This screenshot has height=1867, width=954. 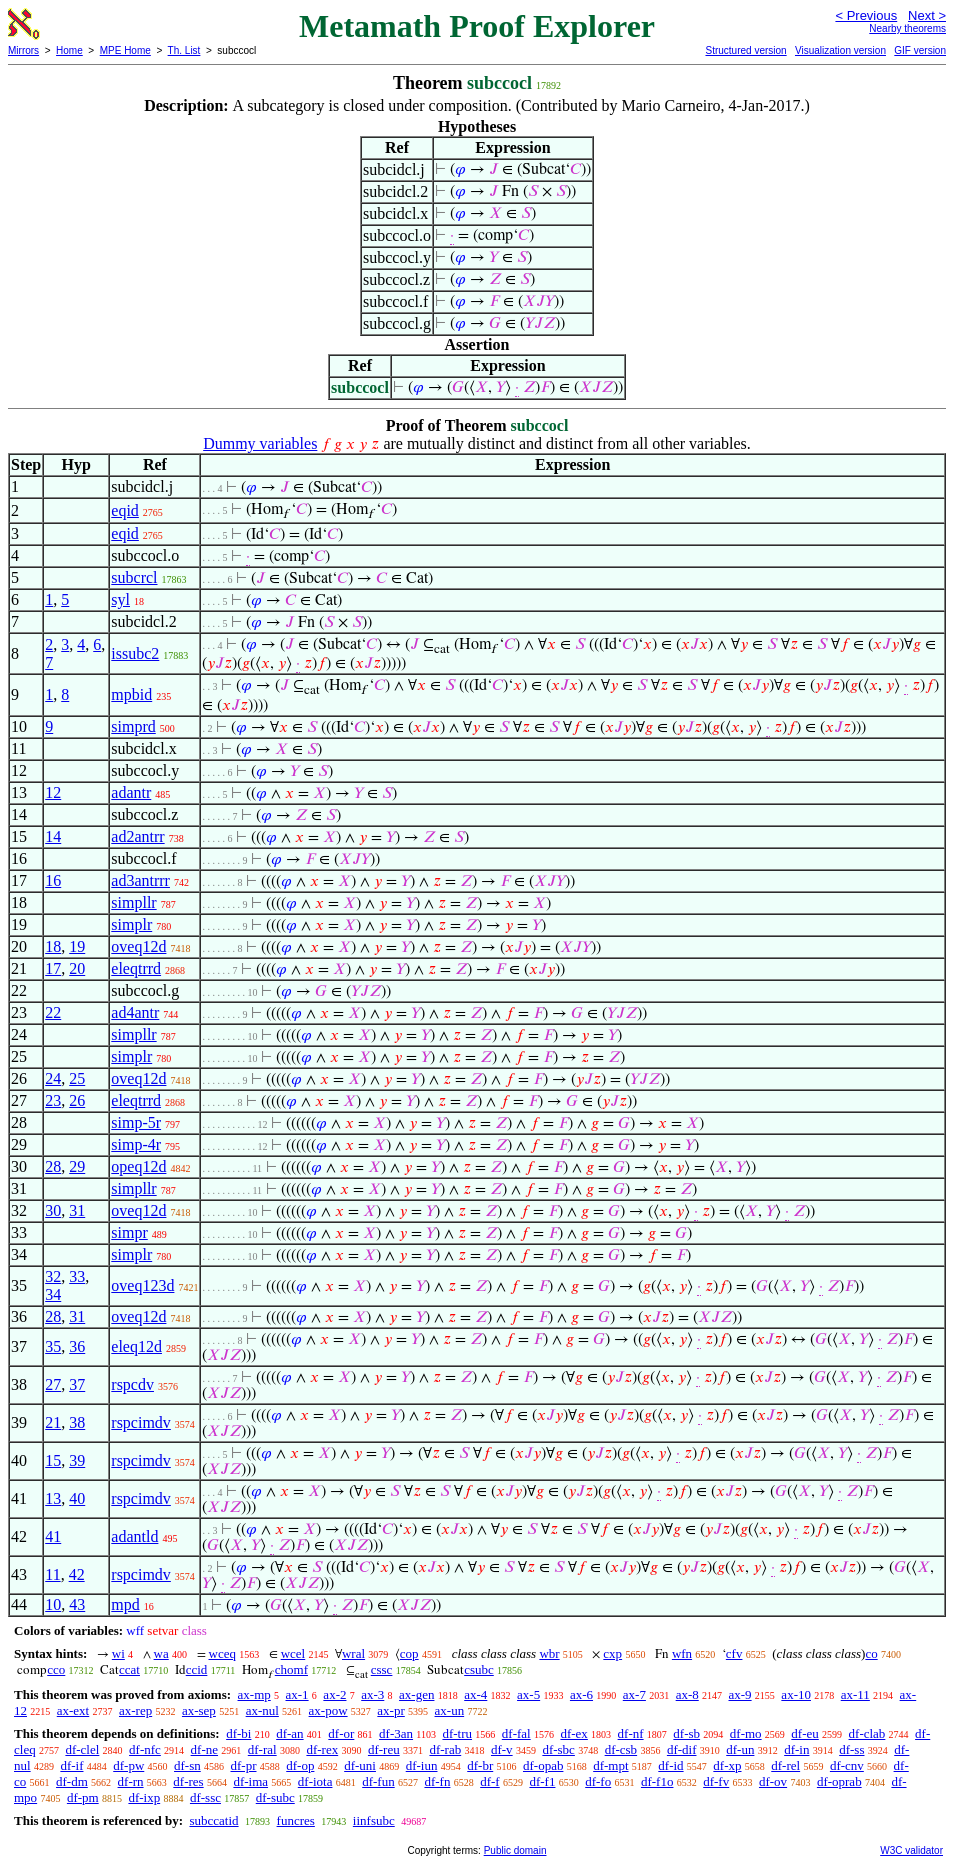 I want to click on ax-un, so click(x=450, y=1710).